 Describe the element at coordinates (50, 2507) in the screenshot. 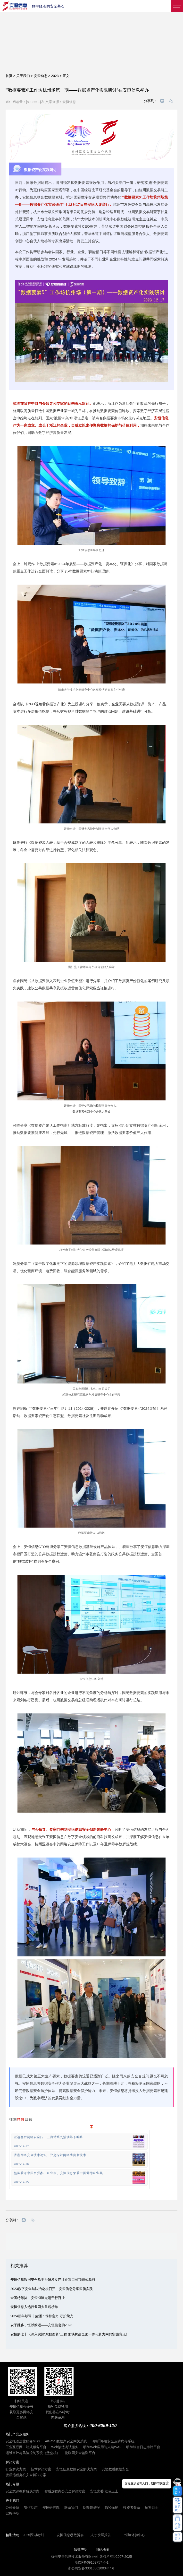

I see `安恒研究院` at that location.